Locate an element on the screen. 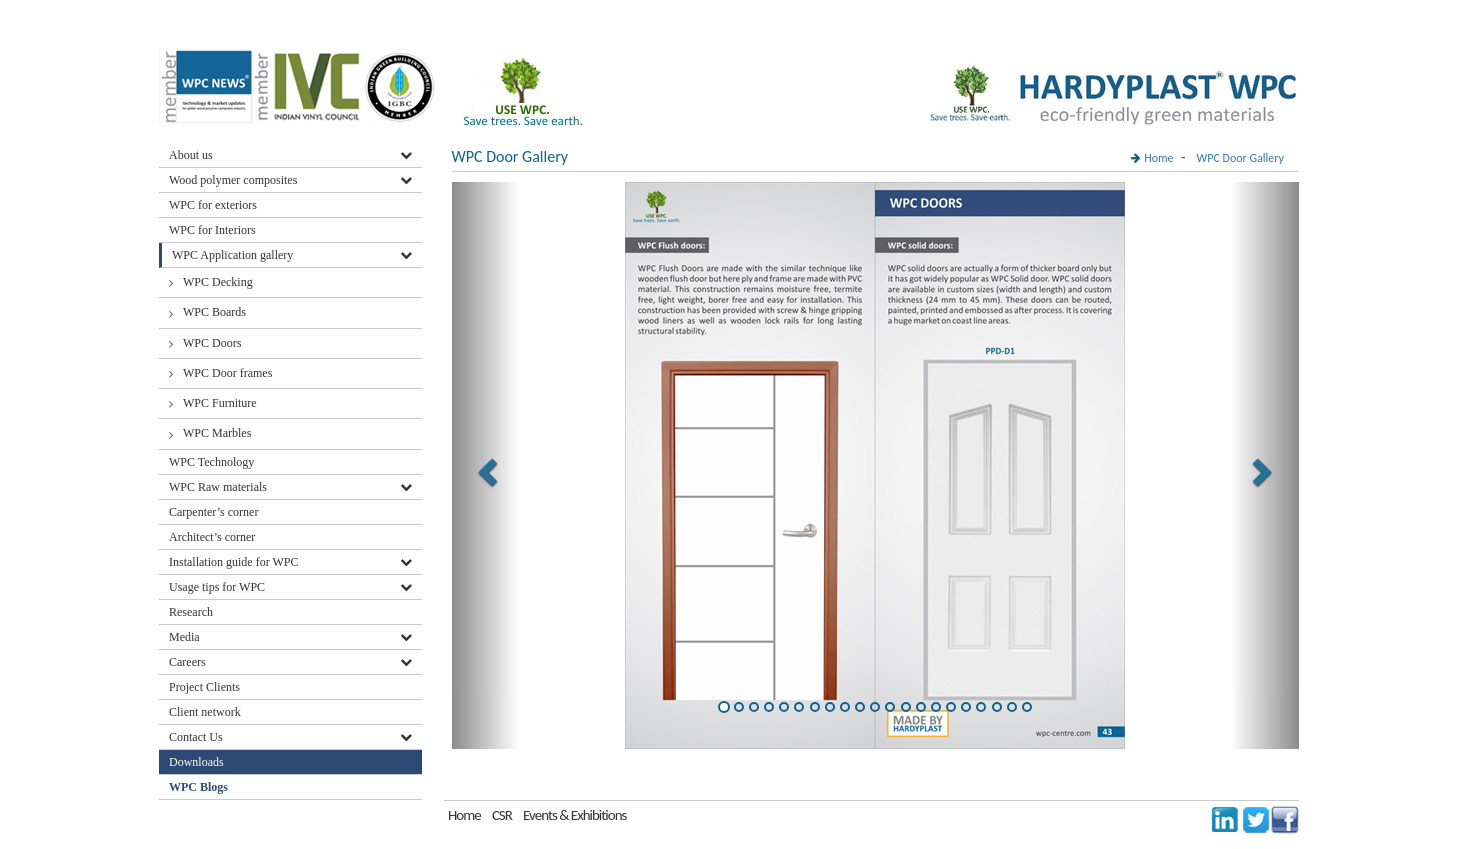  WPC Decking is located at coordinates (218, 282).